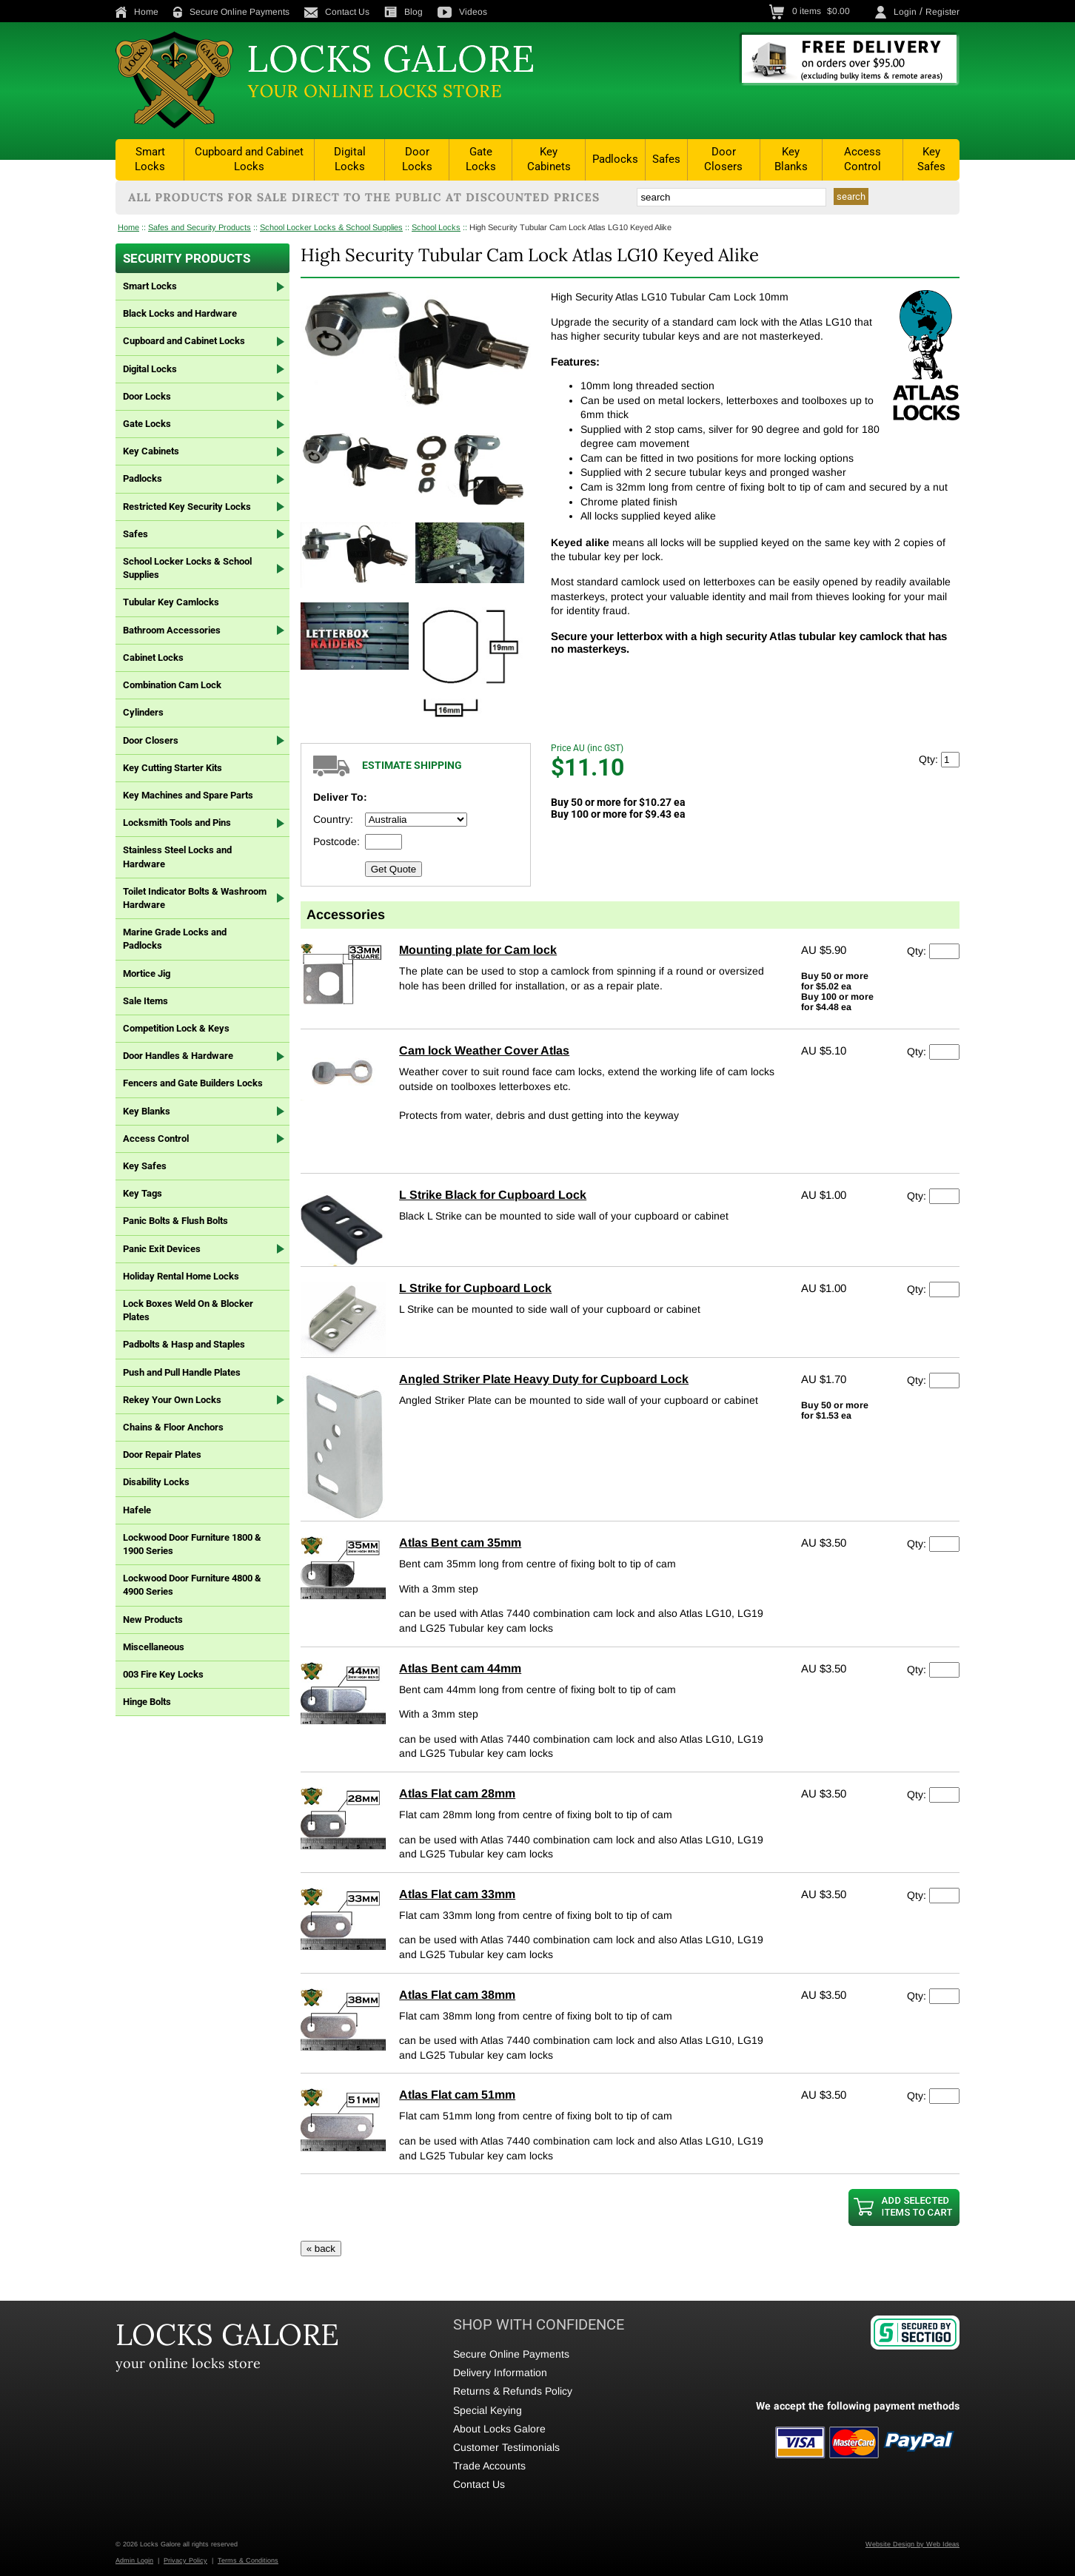 This screenshot has height=2576, width=1075. What do you see at coordinates (791, 159) in the screenshot?
I see `Key Blanks` at bounding box center [791, 159].